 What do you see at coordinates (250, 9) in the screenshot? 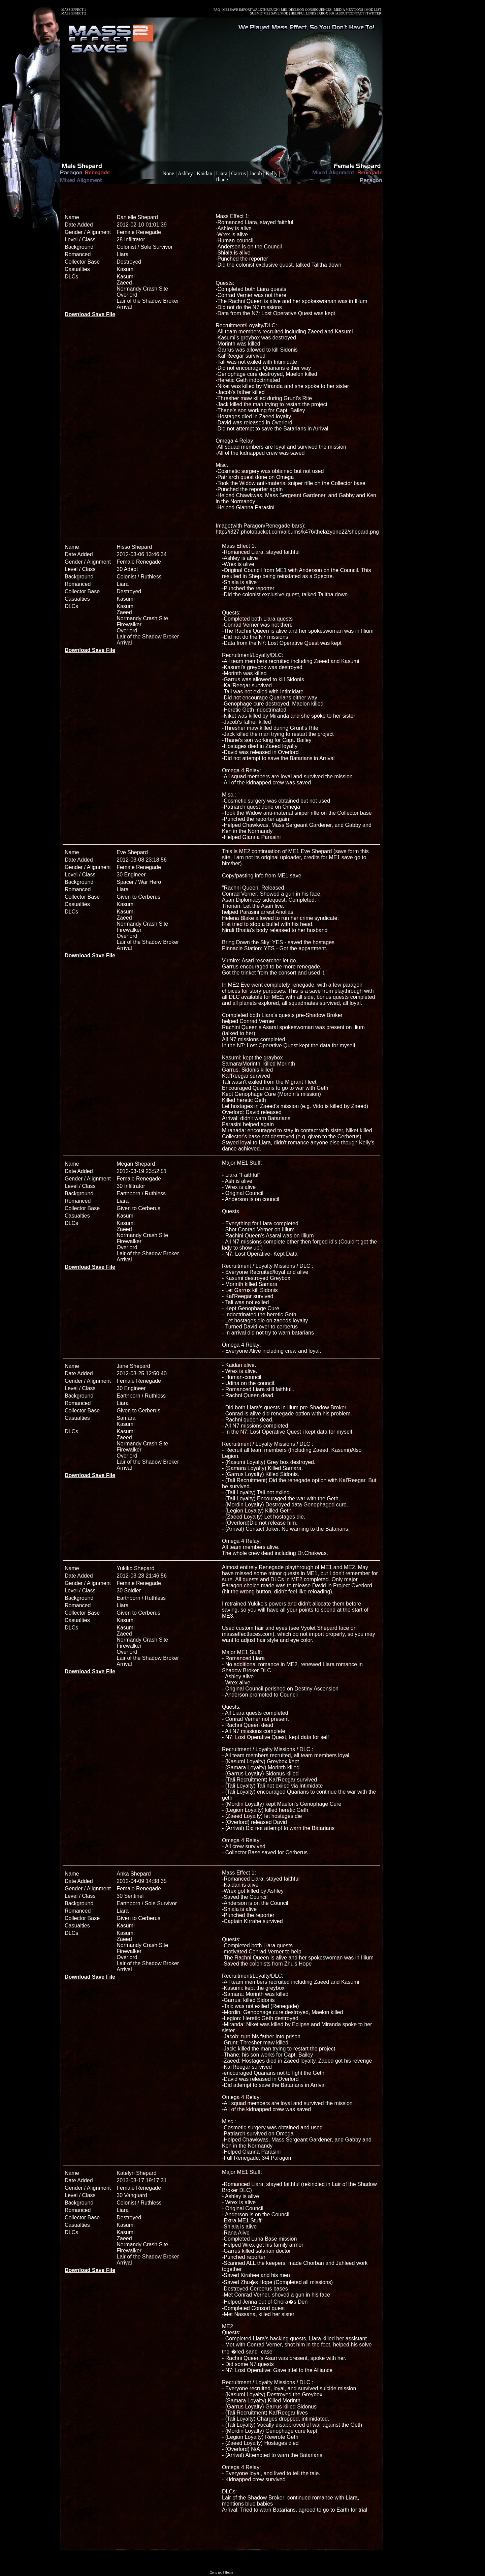
I see `ME2 SAVE IMPORT WALKTHROUGH` at bounding box center [250, 9].